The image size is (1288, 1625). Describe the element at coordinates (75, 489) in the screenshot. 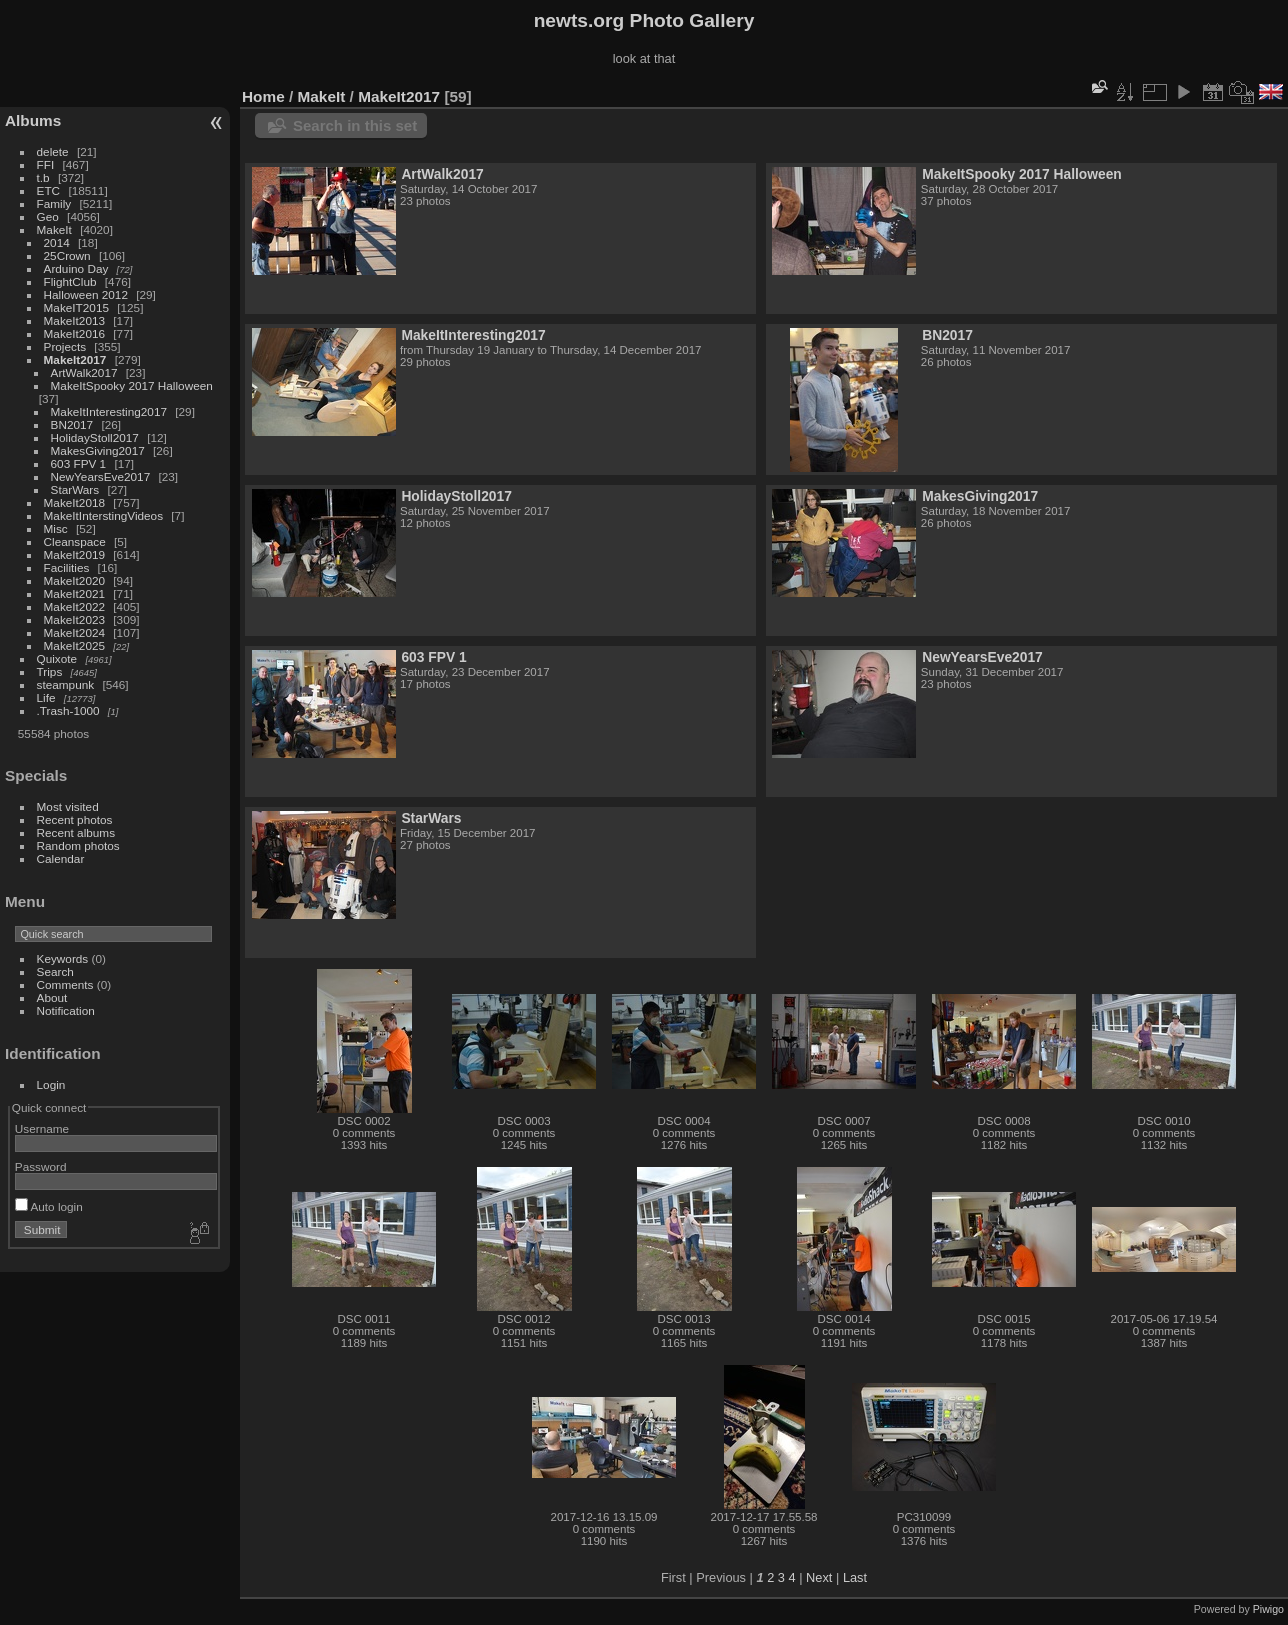

I see `StarWars` at that location.